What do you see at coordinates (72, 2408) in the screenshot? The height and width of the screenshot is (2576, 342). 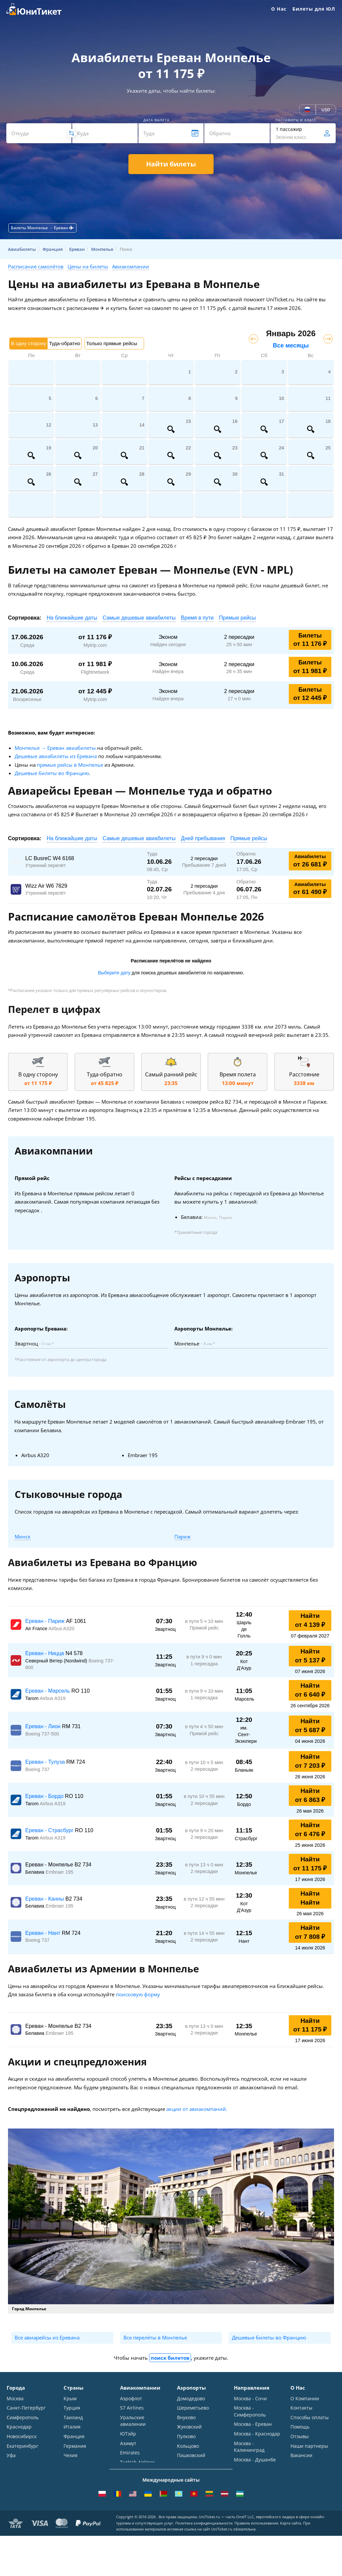 I see `Турция` at bounding box center [72, 2408].